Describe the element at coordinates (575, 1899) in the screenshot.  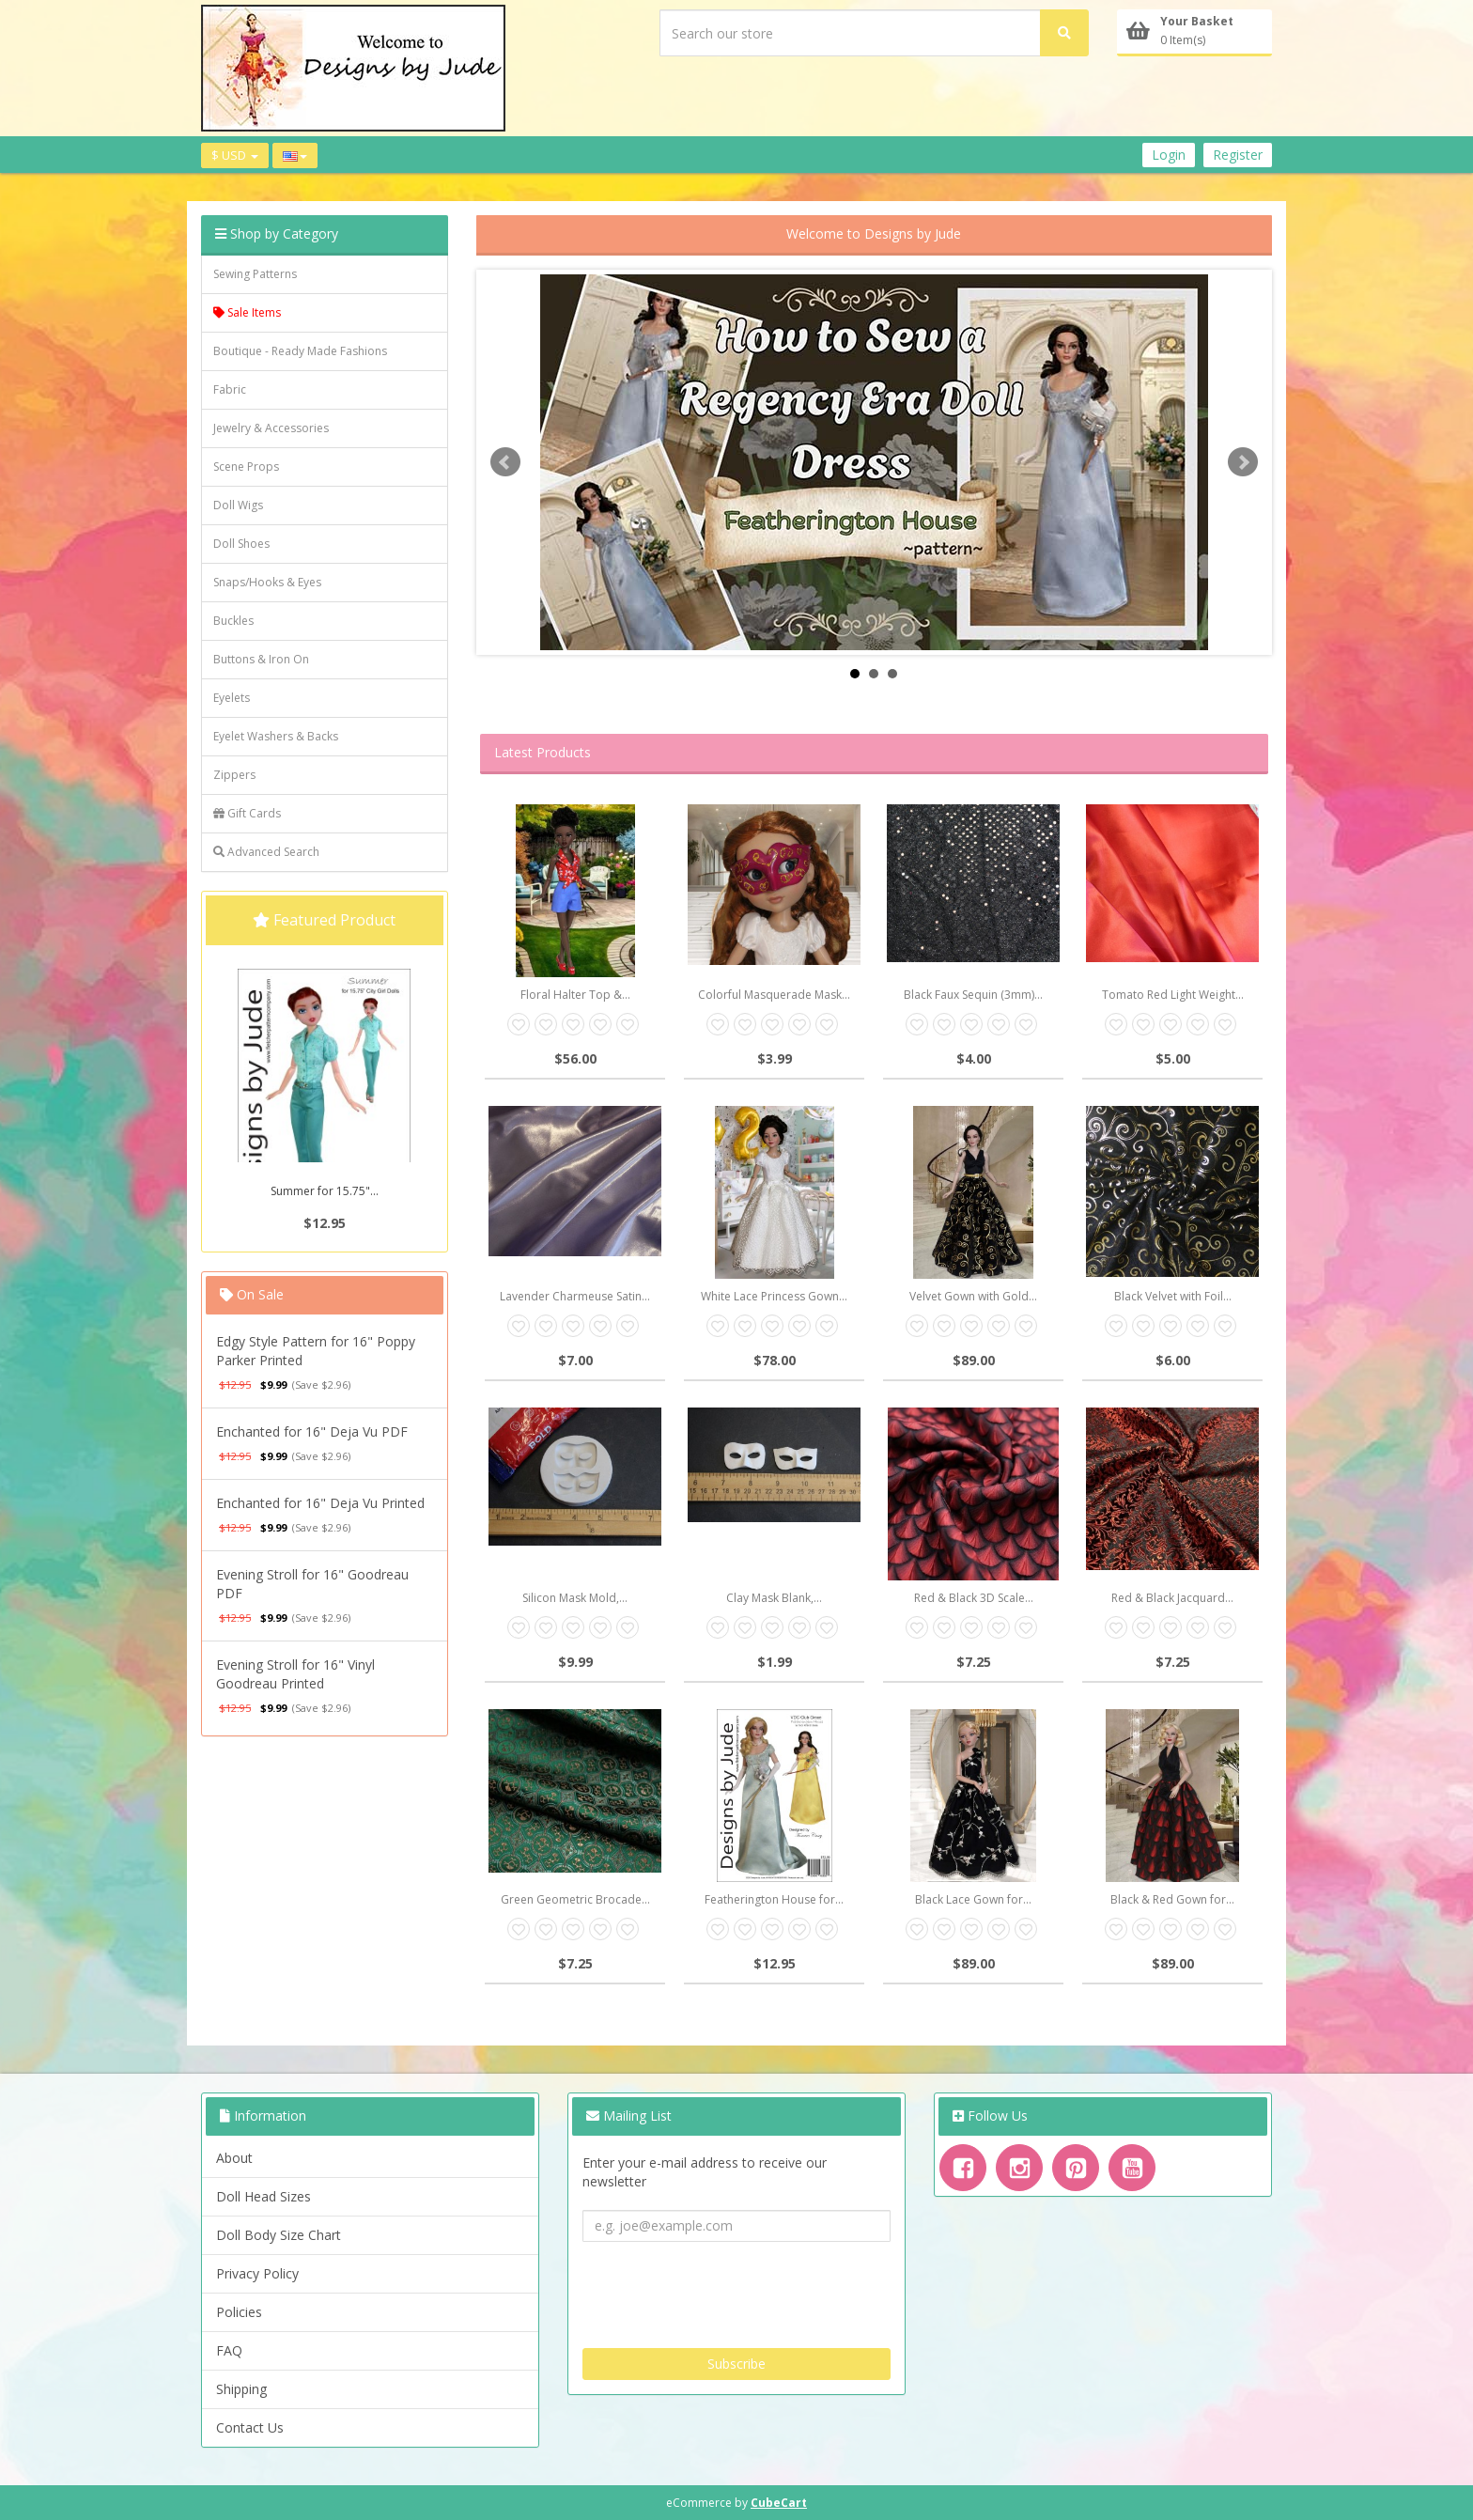
I see `Green Geometric Brocade...` at that location.